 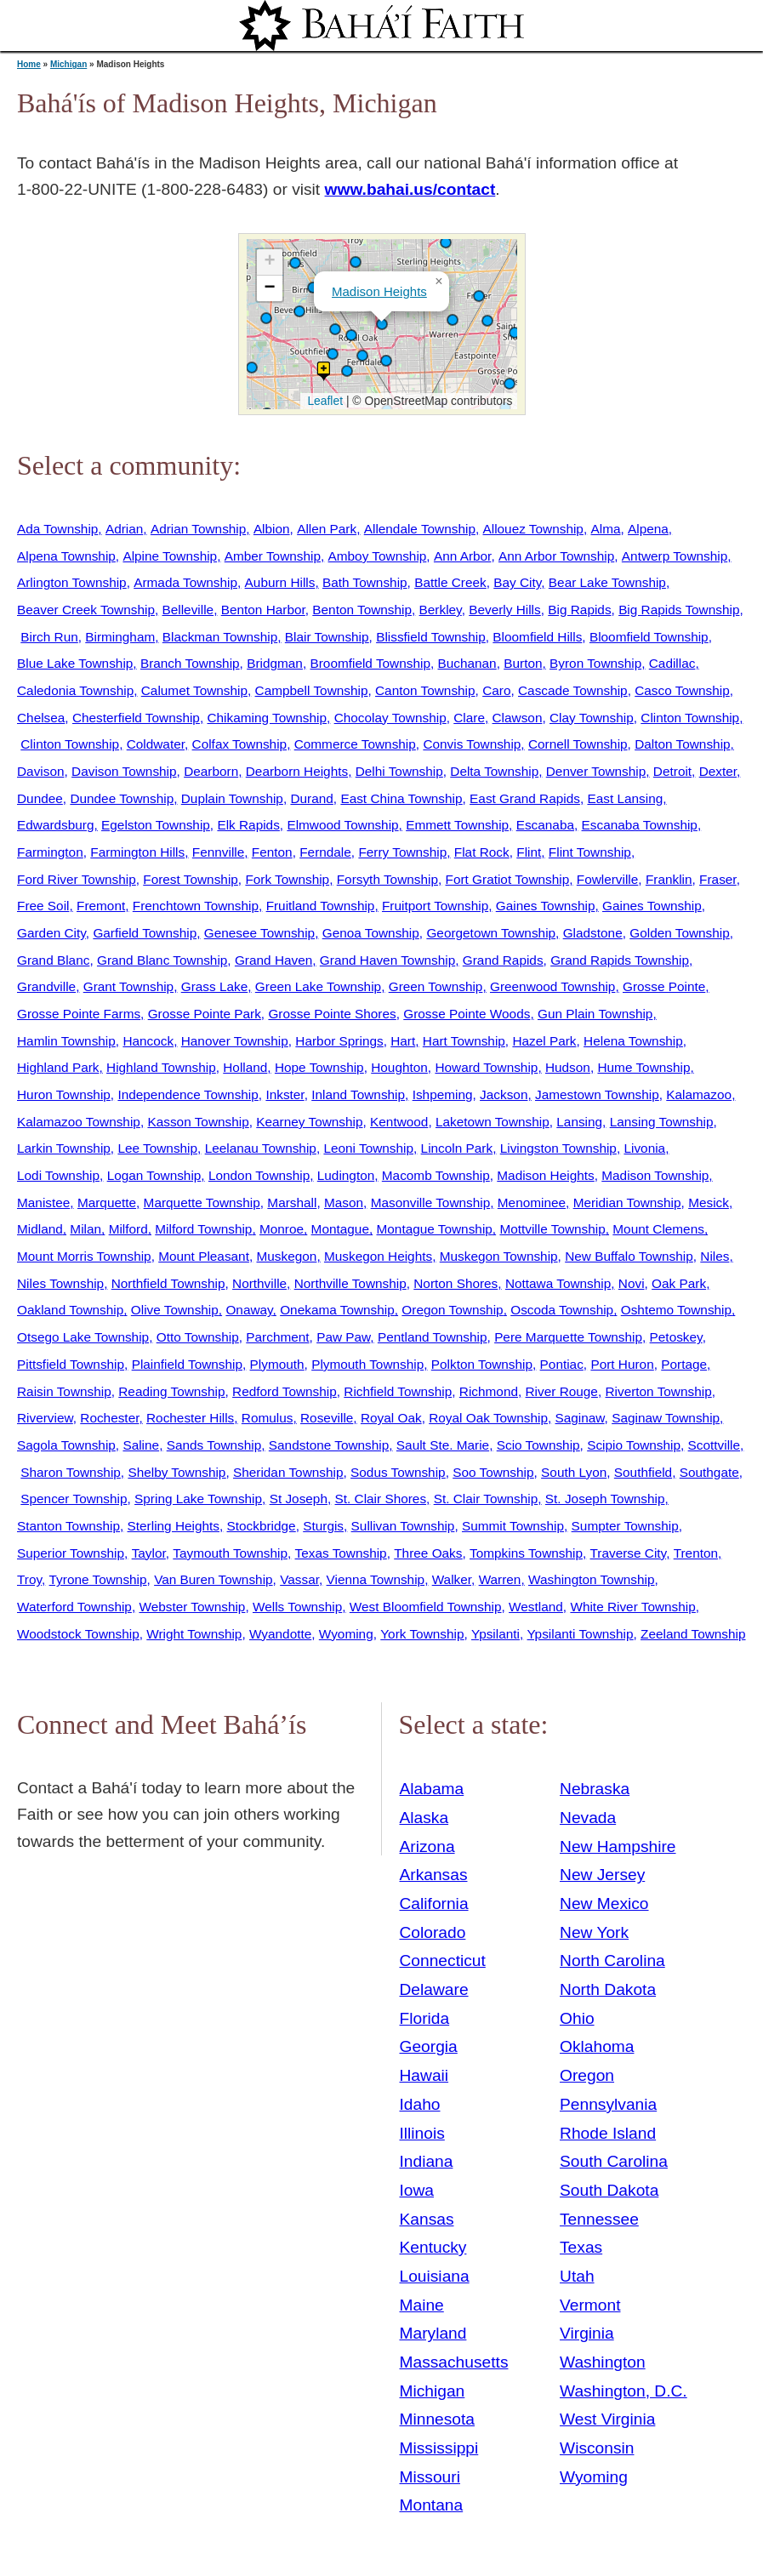 What do you see at coordinates (64, 1094) in the screenshot?
I see `Huron Township` at bounding box center [64, 1094].